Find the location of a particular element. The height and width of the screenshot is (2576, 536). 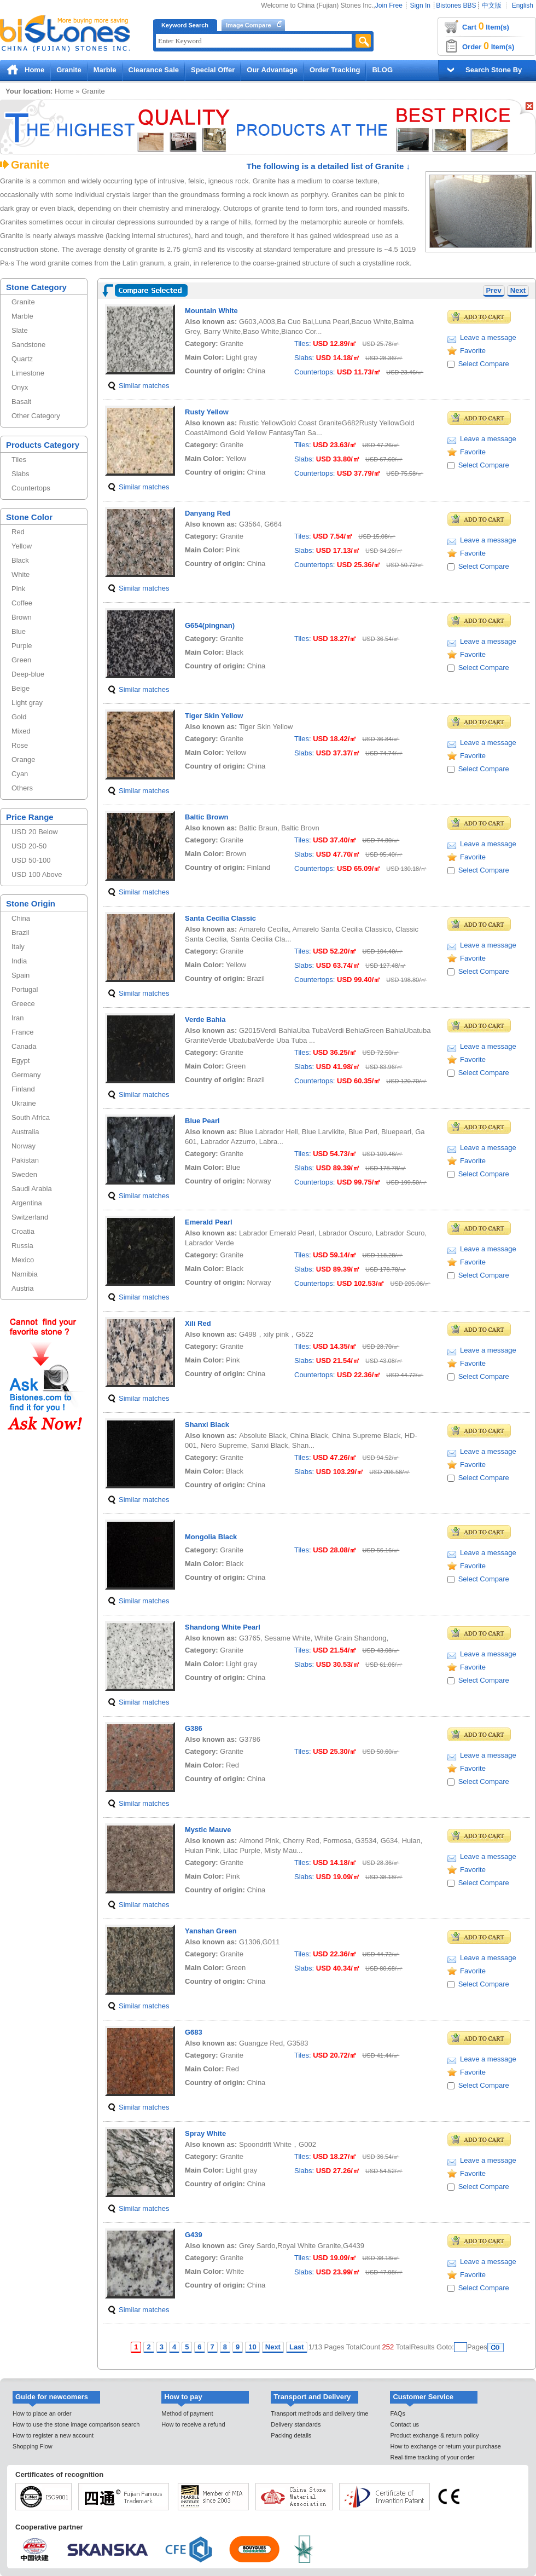

Norway is located at coordinates (23, 1146).